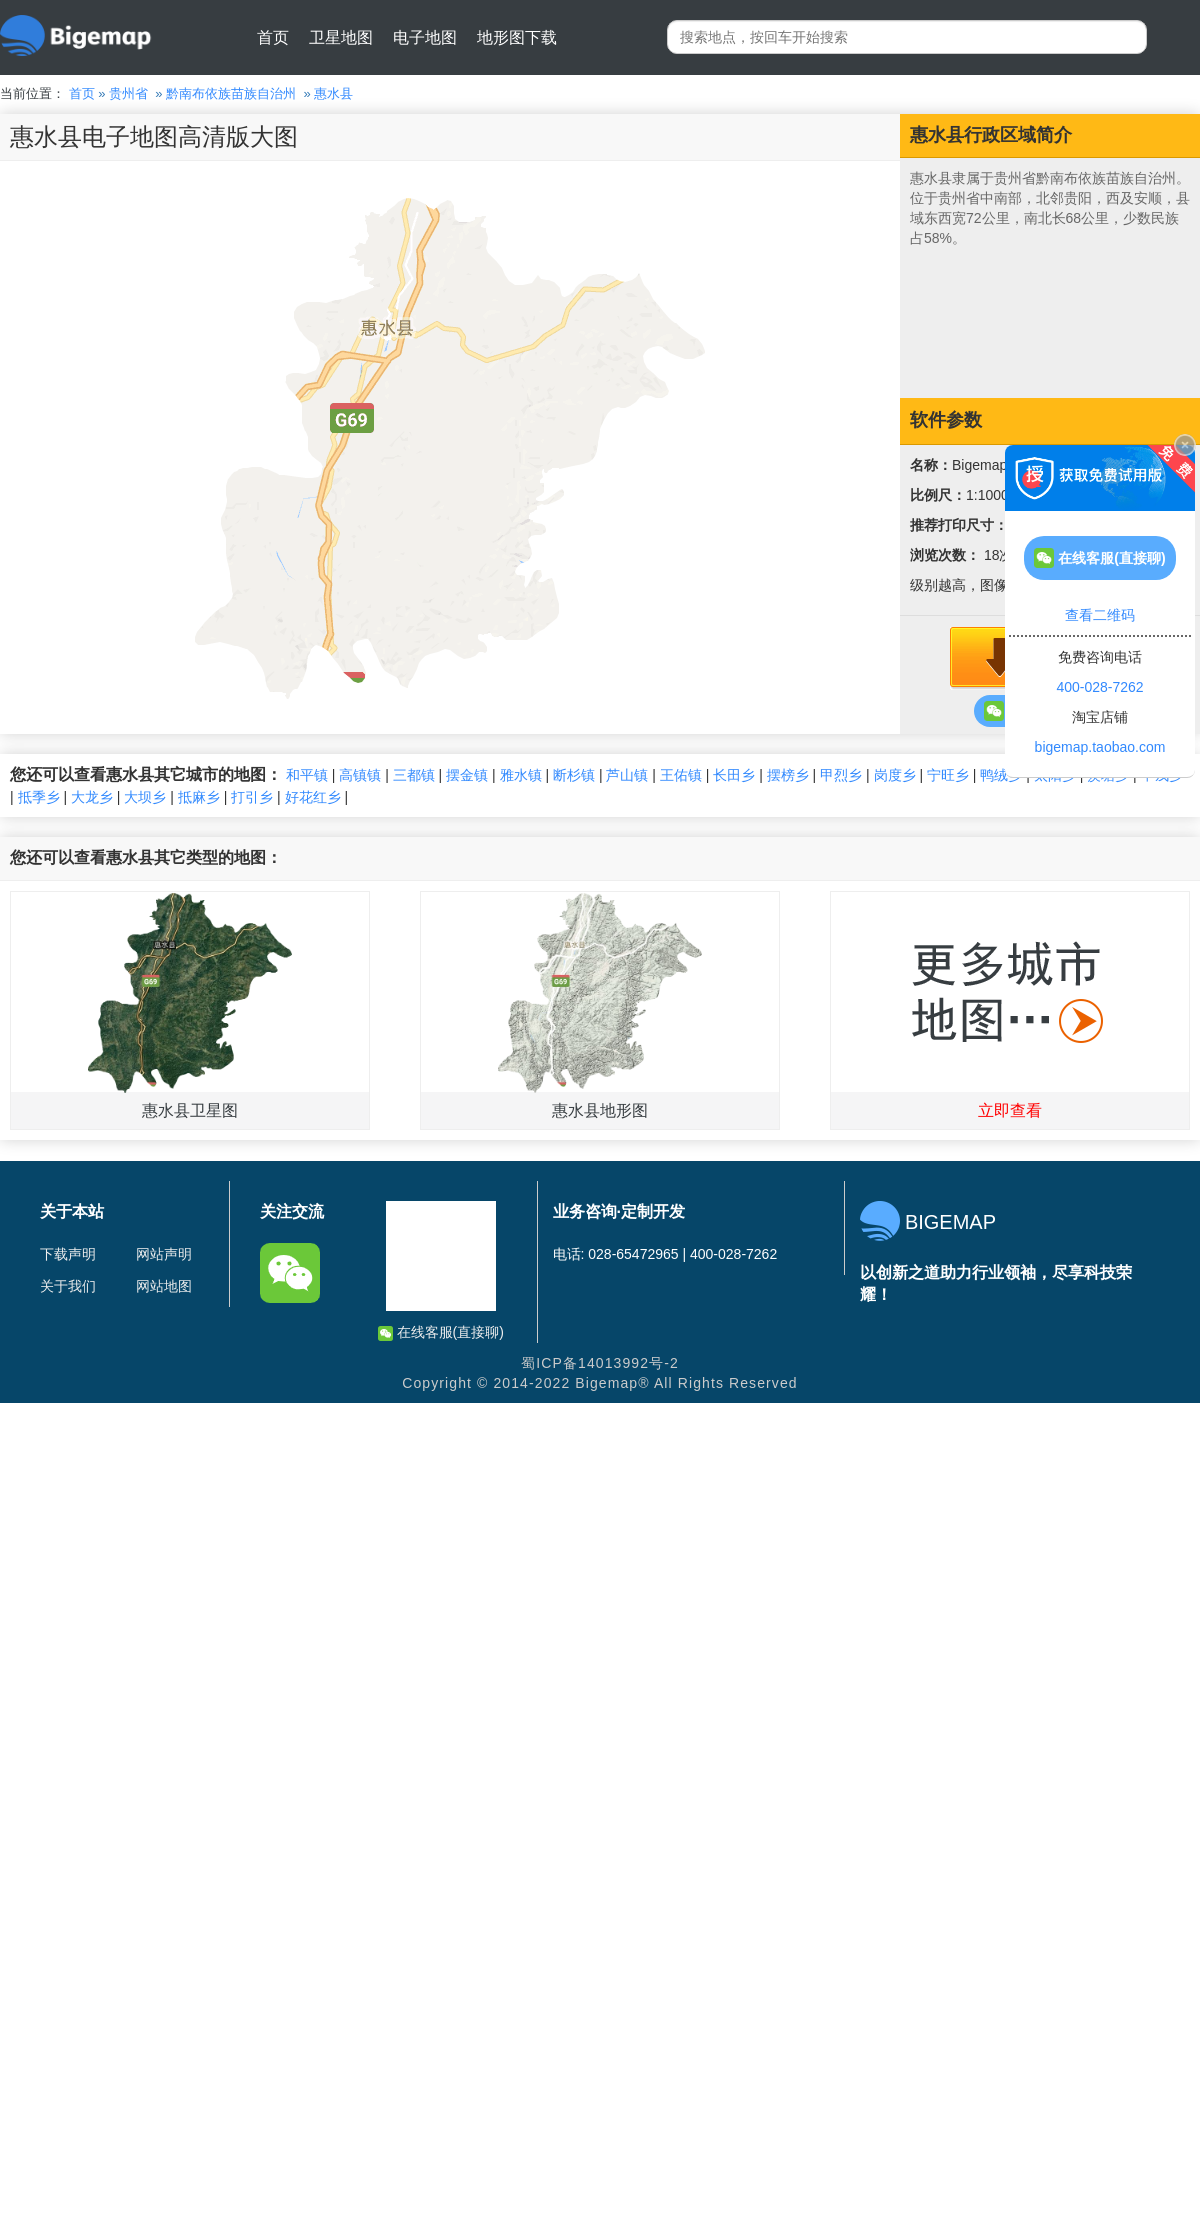 The image size is (1200, 2225). I want to click on 蜀ICP备14013992号-2, so click(600, 1363).